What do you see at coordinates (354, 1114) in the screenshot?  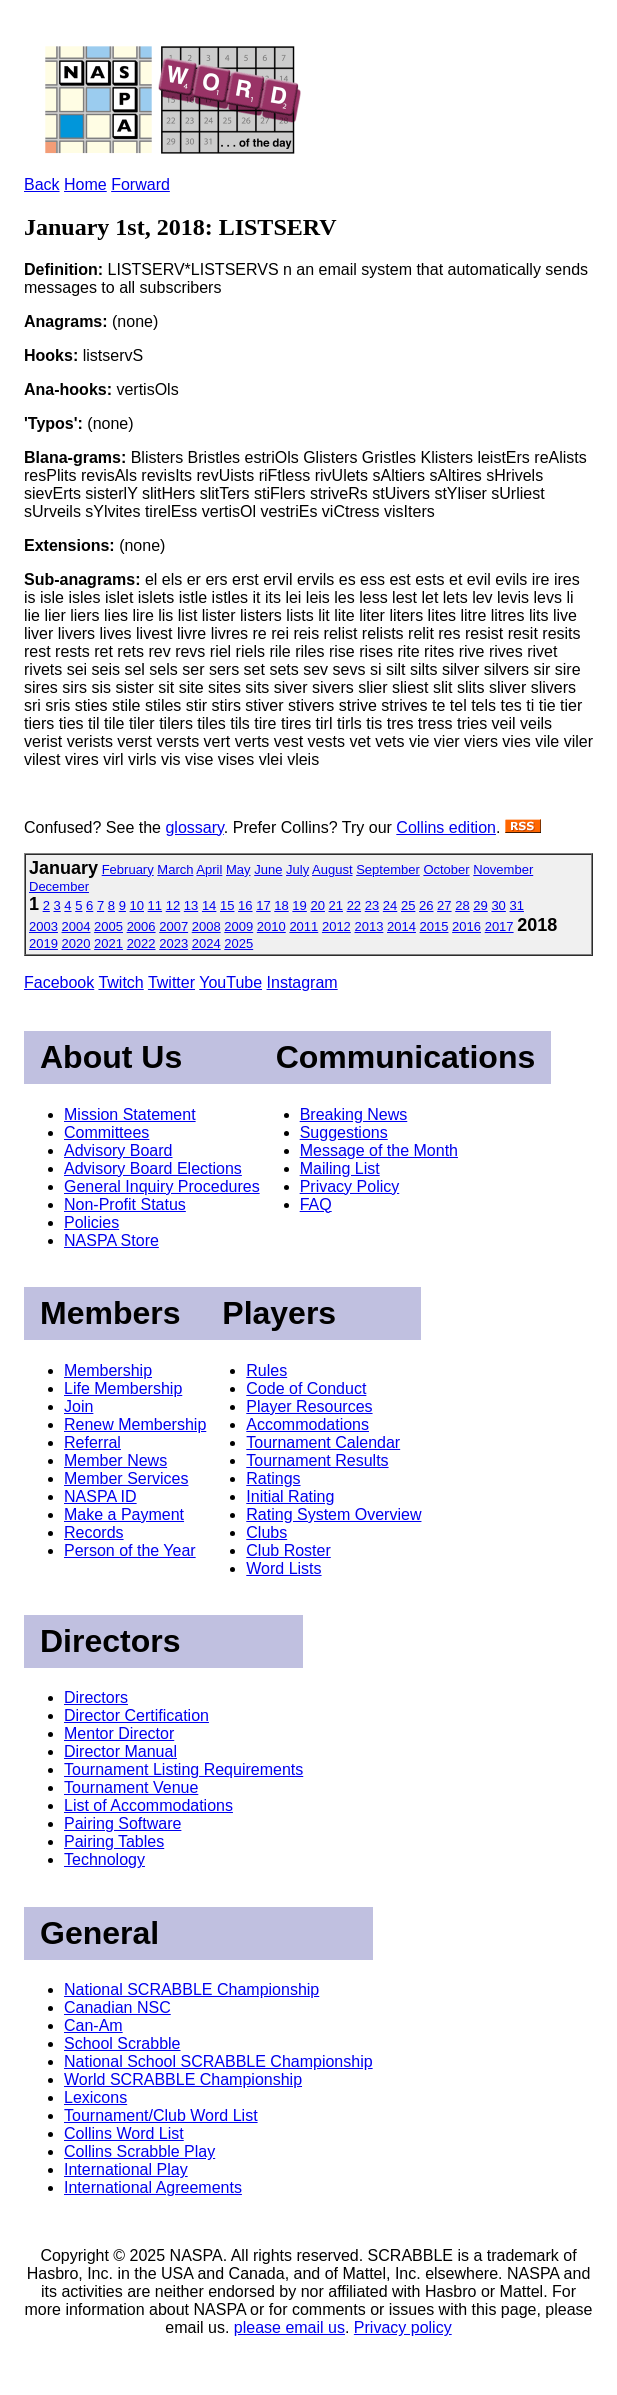 I see `Breaking News` at bounding box center [354, 1114].